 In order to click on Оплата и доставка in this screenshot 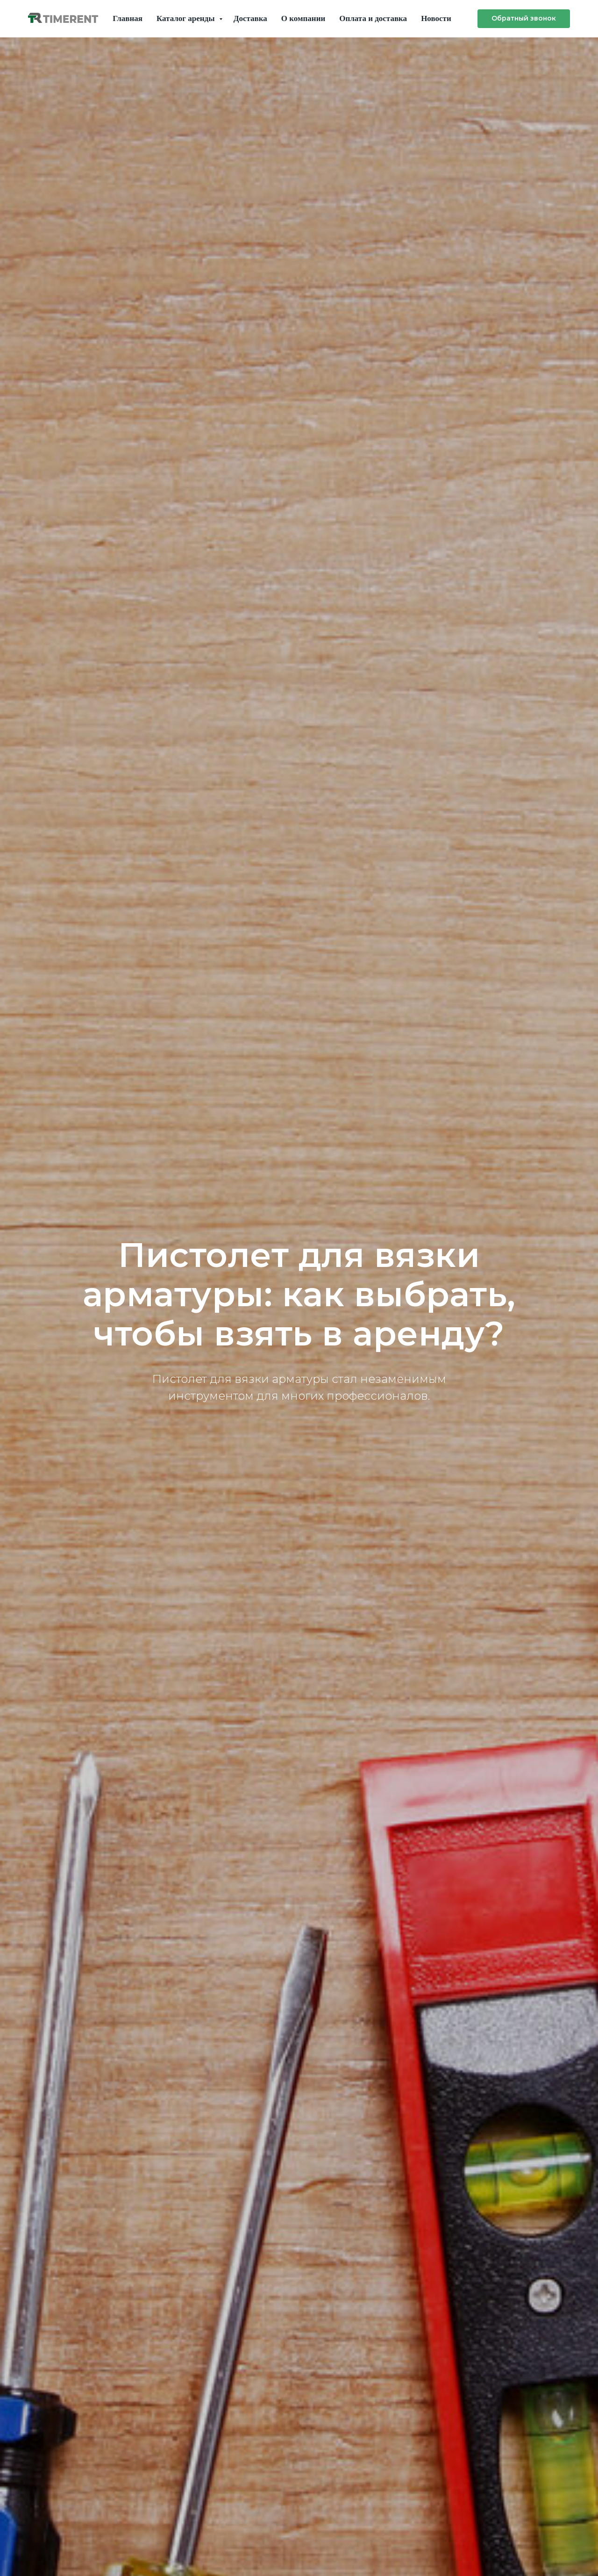, I will do `click(373, 18)`.